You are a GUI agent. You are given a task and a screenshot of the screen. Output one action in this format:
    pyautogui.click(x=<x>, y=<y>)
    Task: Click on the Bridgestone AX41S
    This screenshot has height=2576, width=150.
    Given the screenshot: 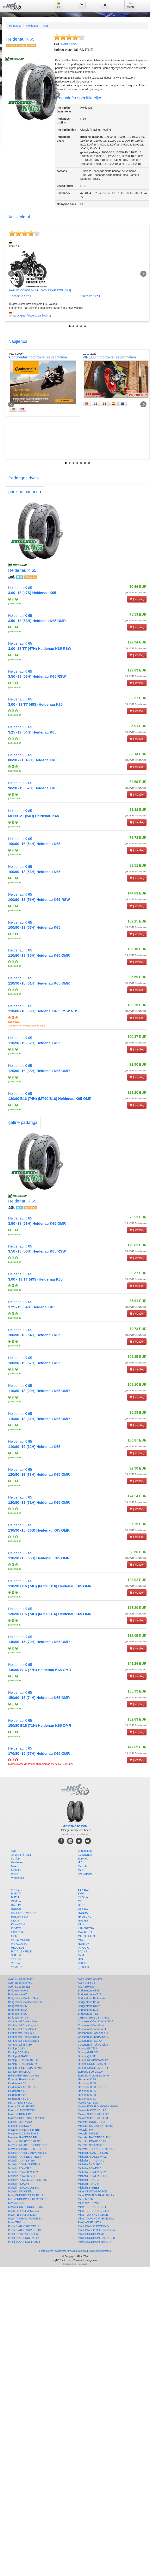 What is the action you would take?
    pyautogui.click(x=89, y=1994)
    